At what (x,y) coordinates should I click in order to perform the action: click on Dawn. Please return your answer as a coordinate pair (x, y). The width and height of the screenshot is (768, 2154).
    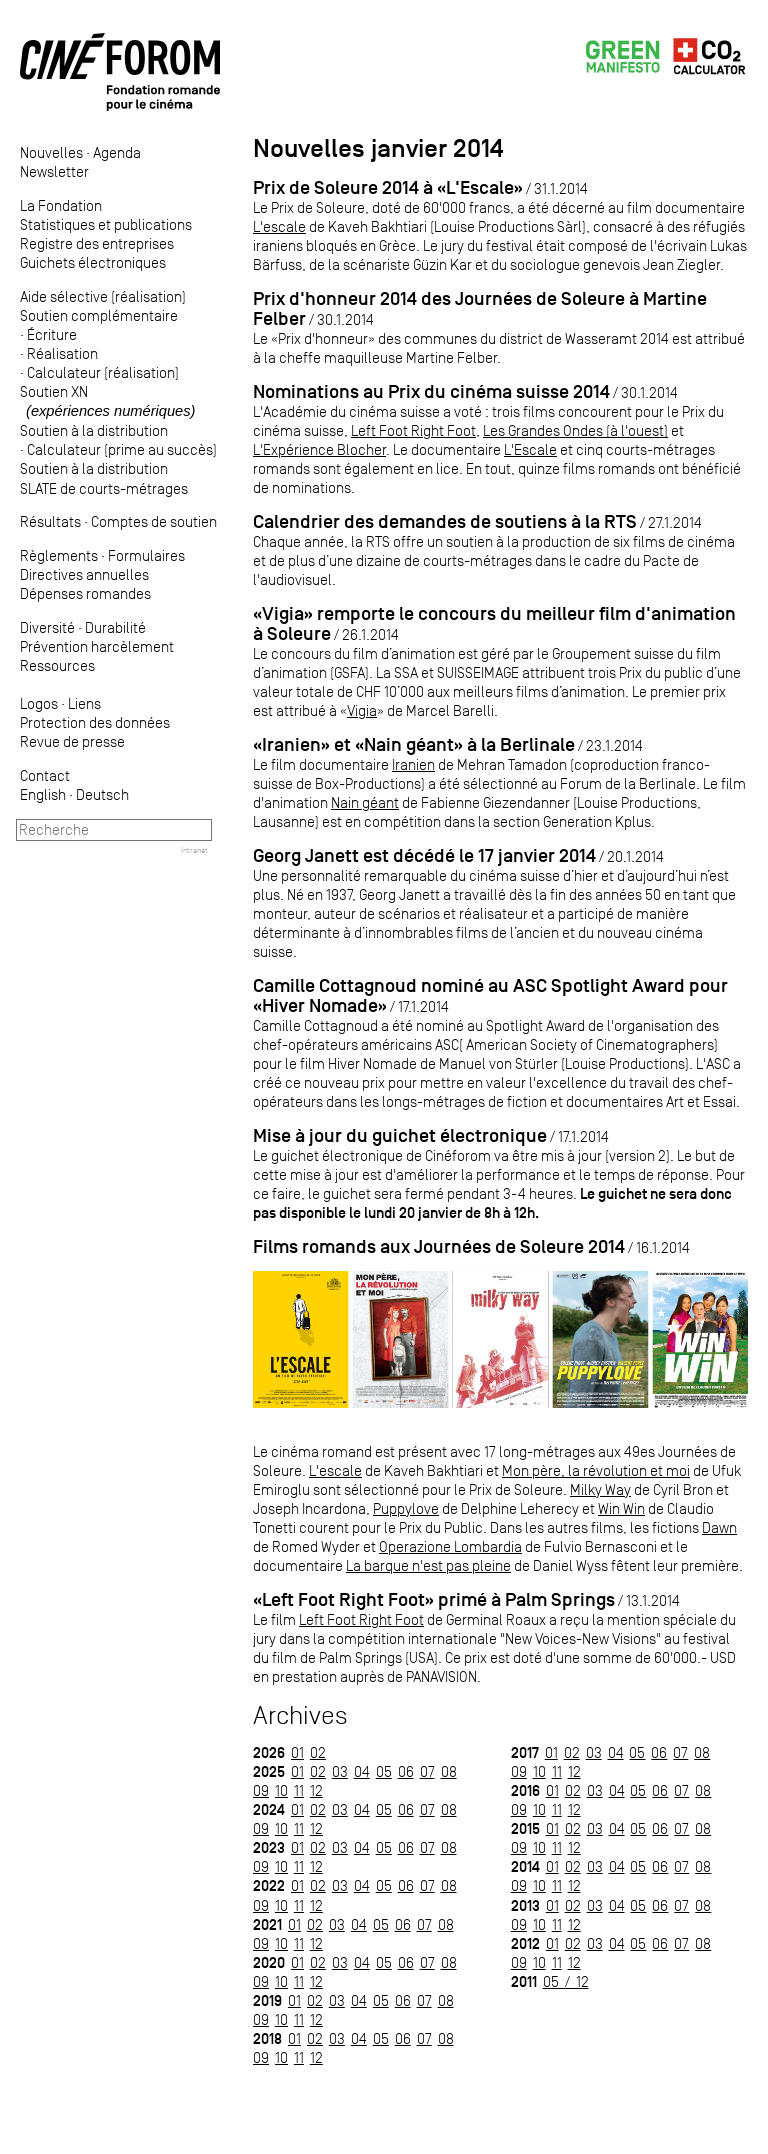
    Looking at the image, I should click on (719, 1527).